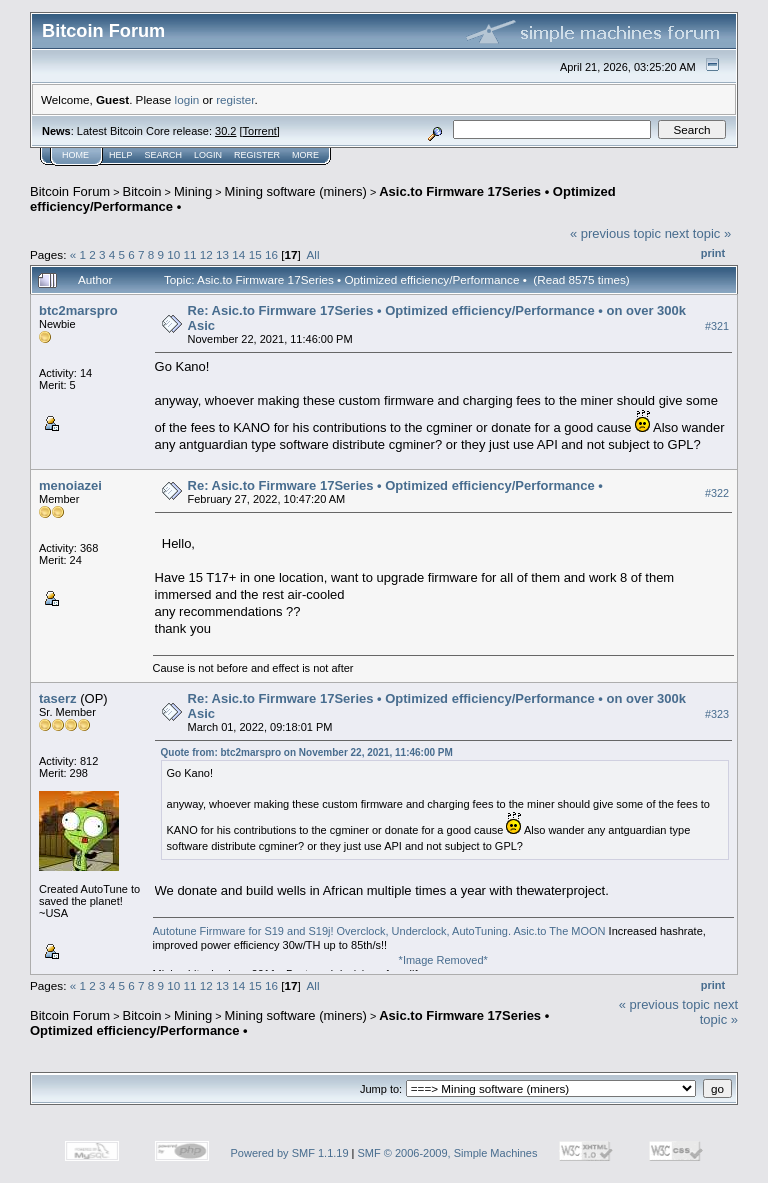 This screenshot has height=1183, width=768. I want to click on More, so click(305, 155).